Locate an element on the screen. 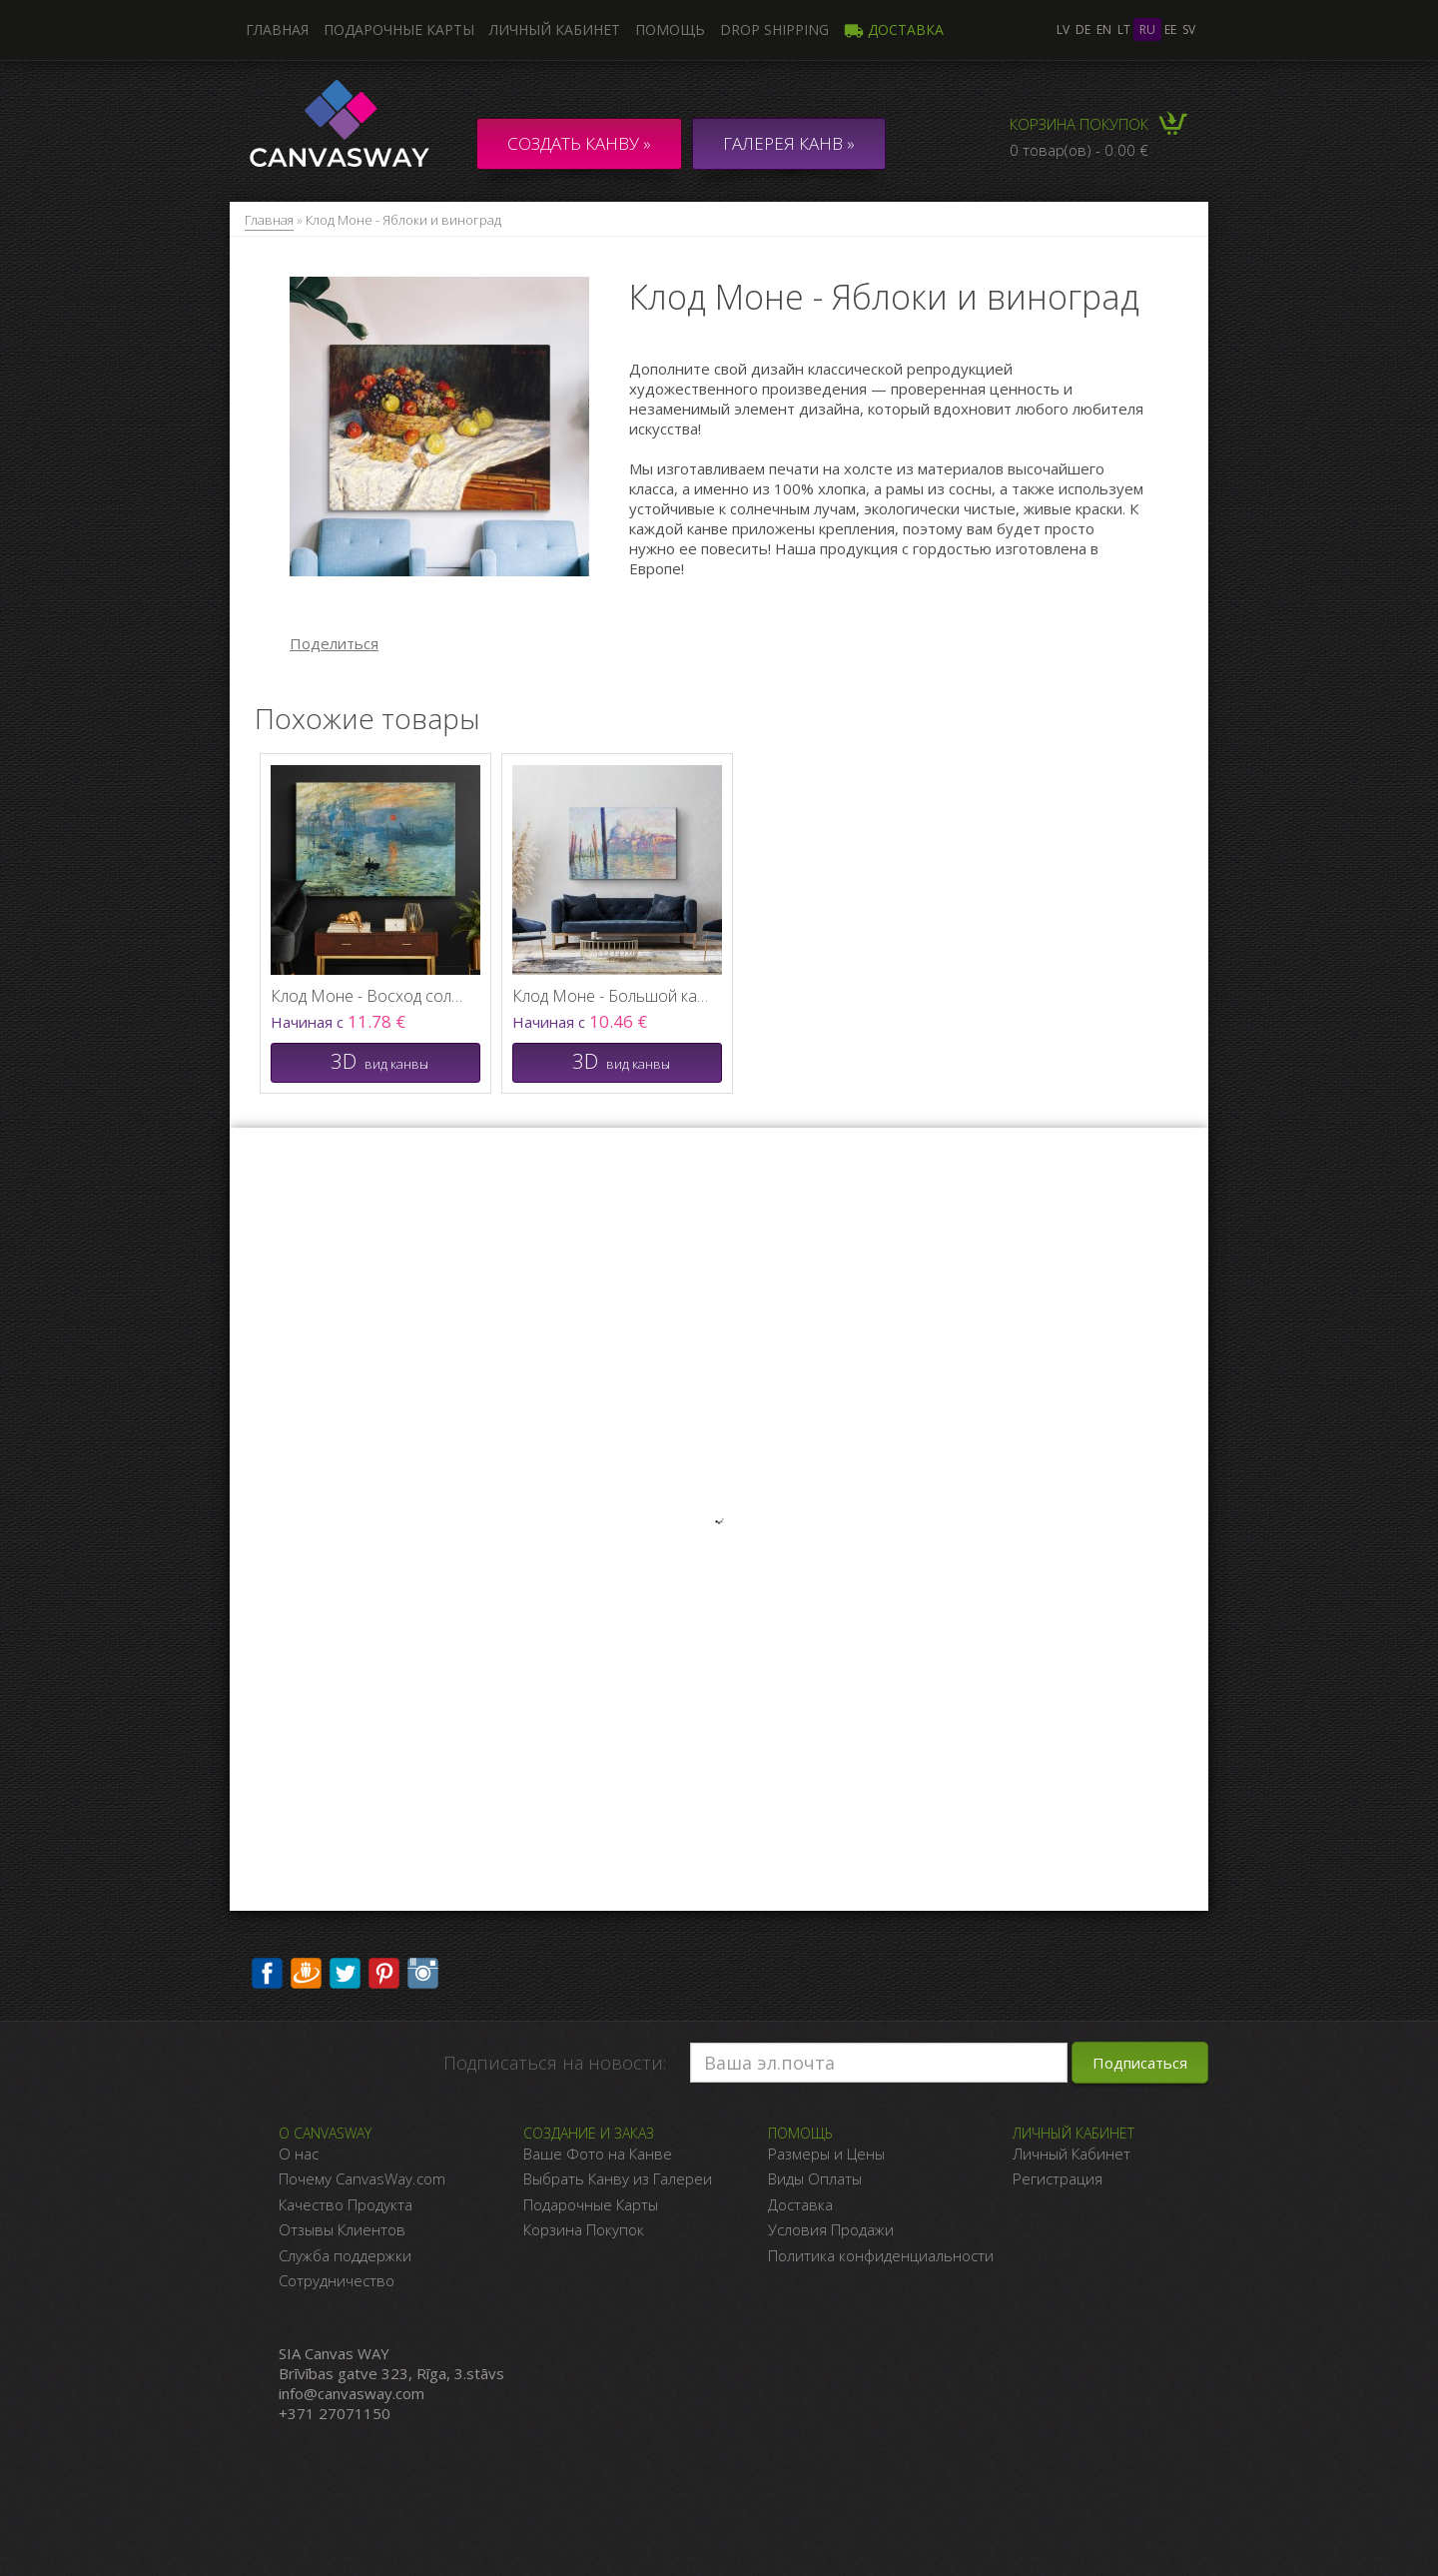 The width and height of the screenshot is (1438, 2576). Личный кабинет is located at coordinates (554, 29).